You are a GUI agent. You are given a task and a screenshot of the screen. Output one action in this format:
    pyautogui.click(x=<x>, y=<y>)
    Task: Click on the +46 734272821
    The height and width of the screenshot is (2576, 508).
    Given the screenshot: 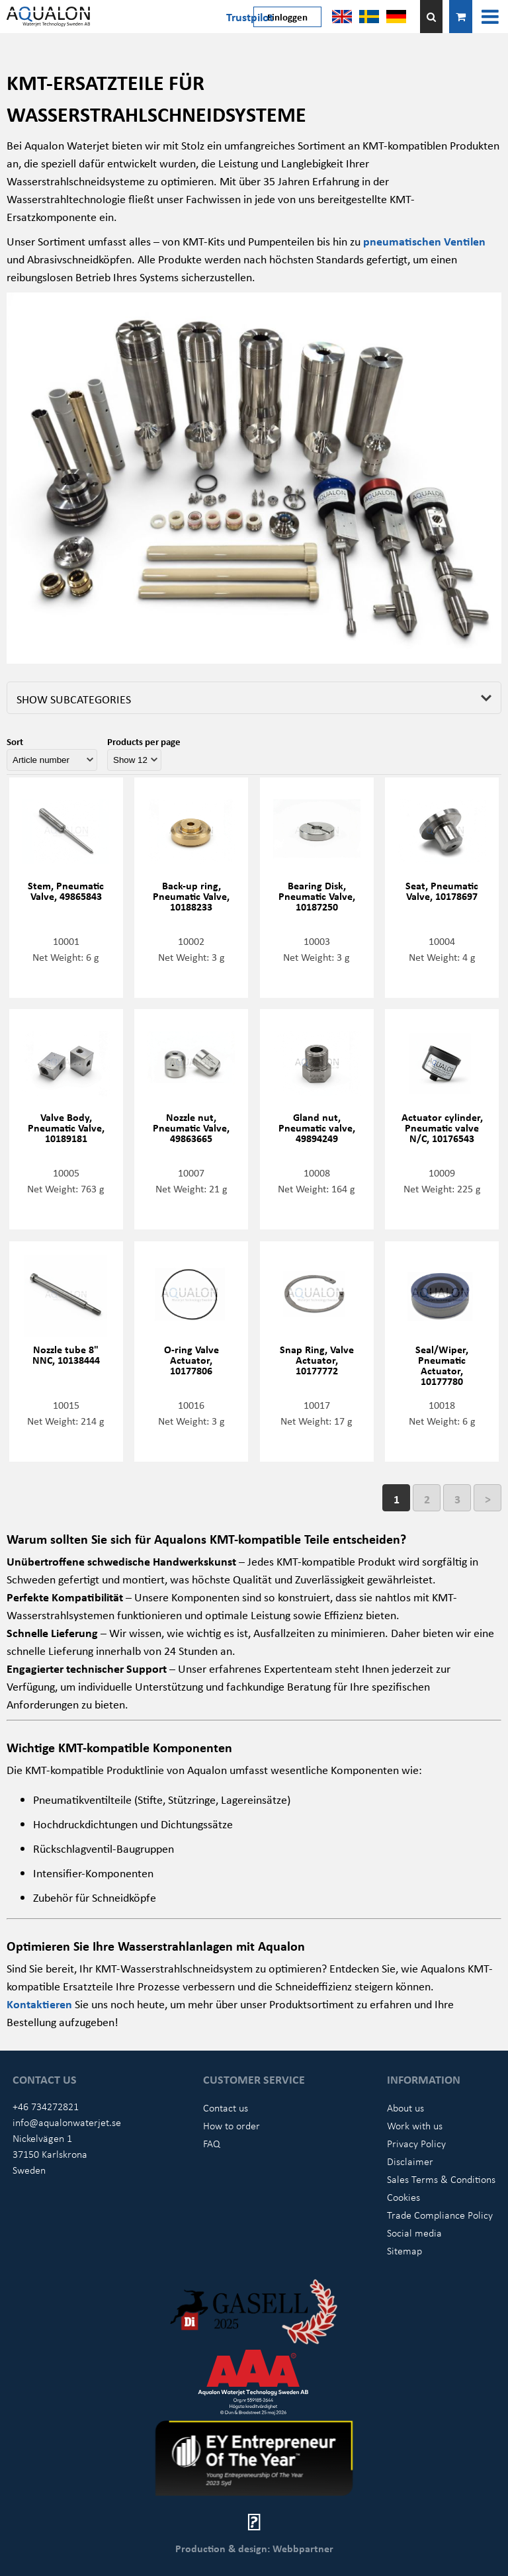 What is the action you would take?
    pyautogui.click(x=46, y=2106)
    